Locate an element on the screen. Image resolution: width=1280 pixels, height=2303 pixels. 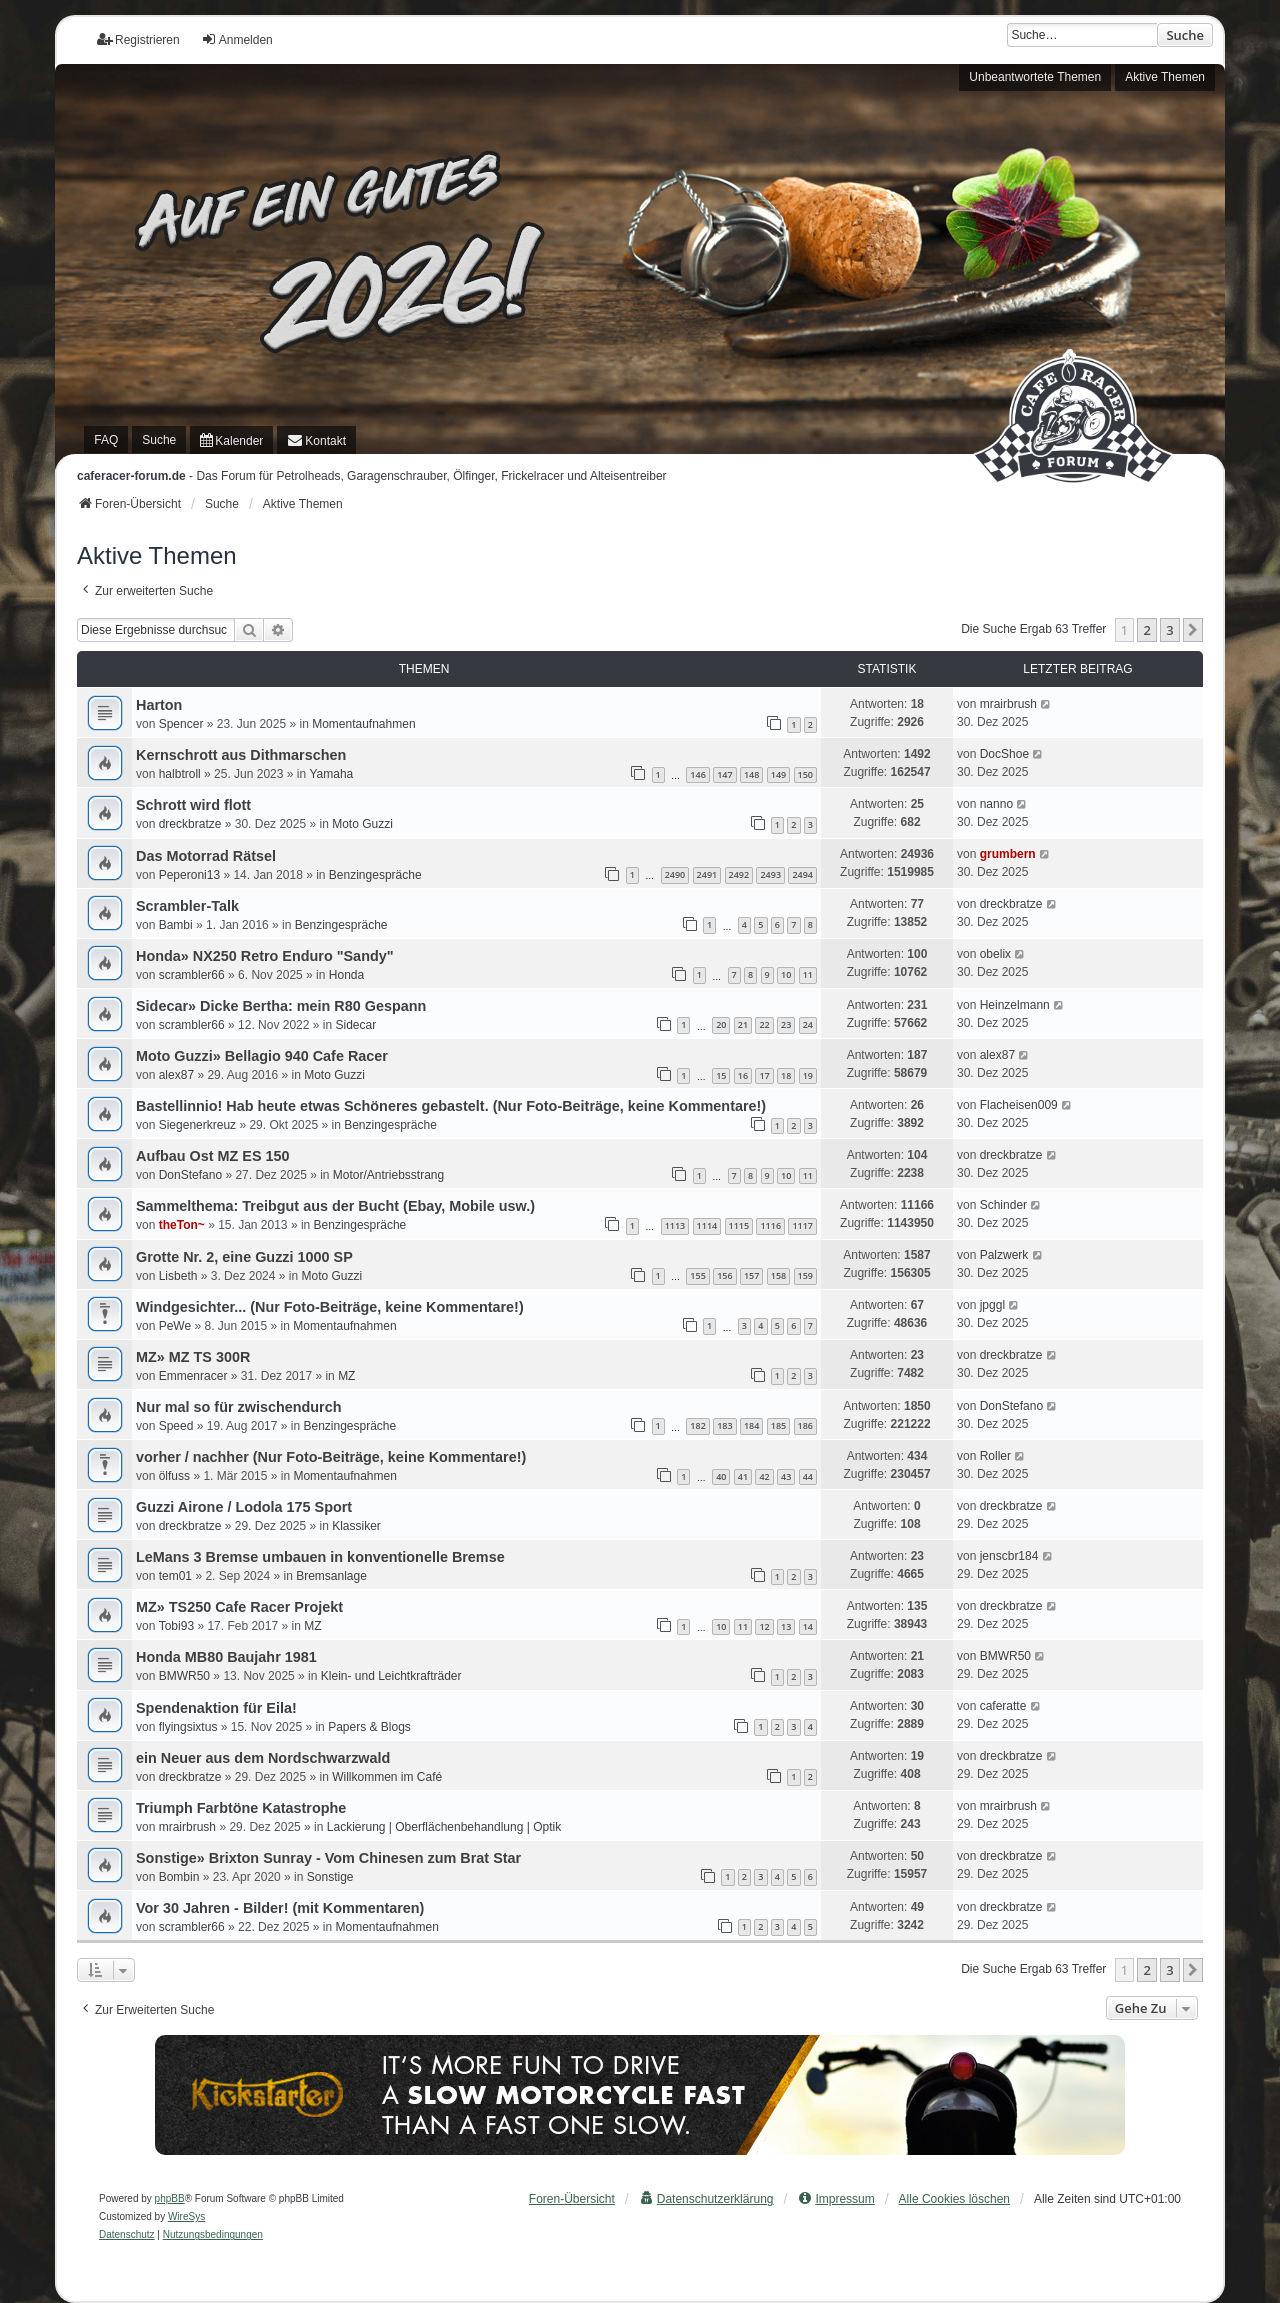
Willkommen im Café is located at coordinates (387, 1777).